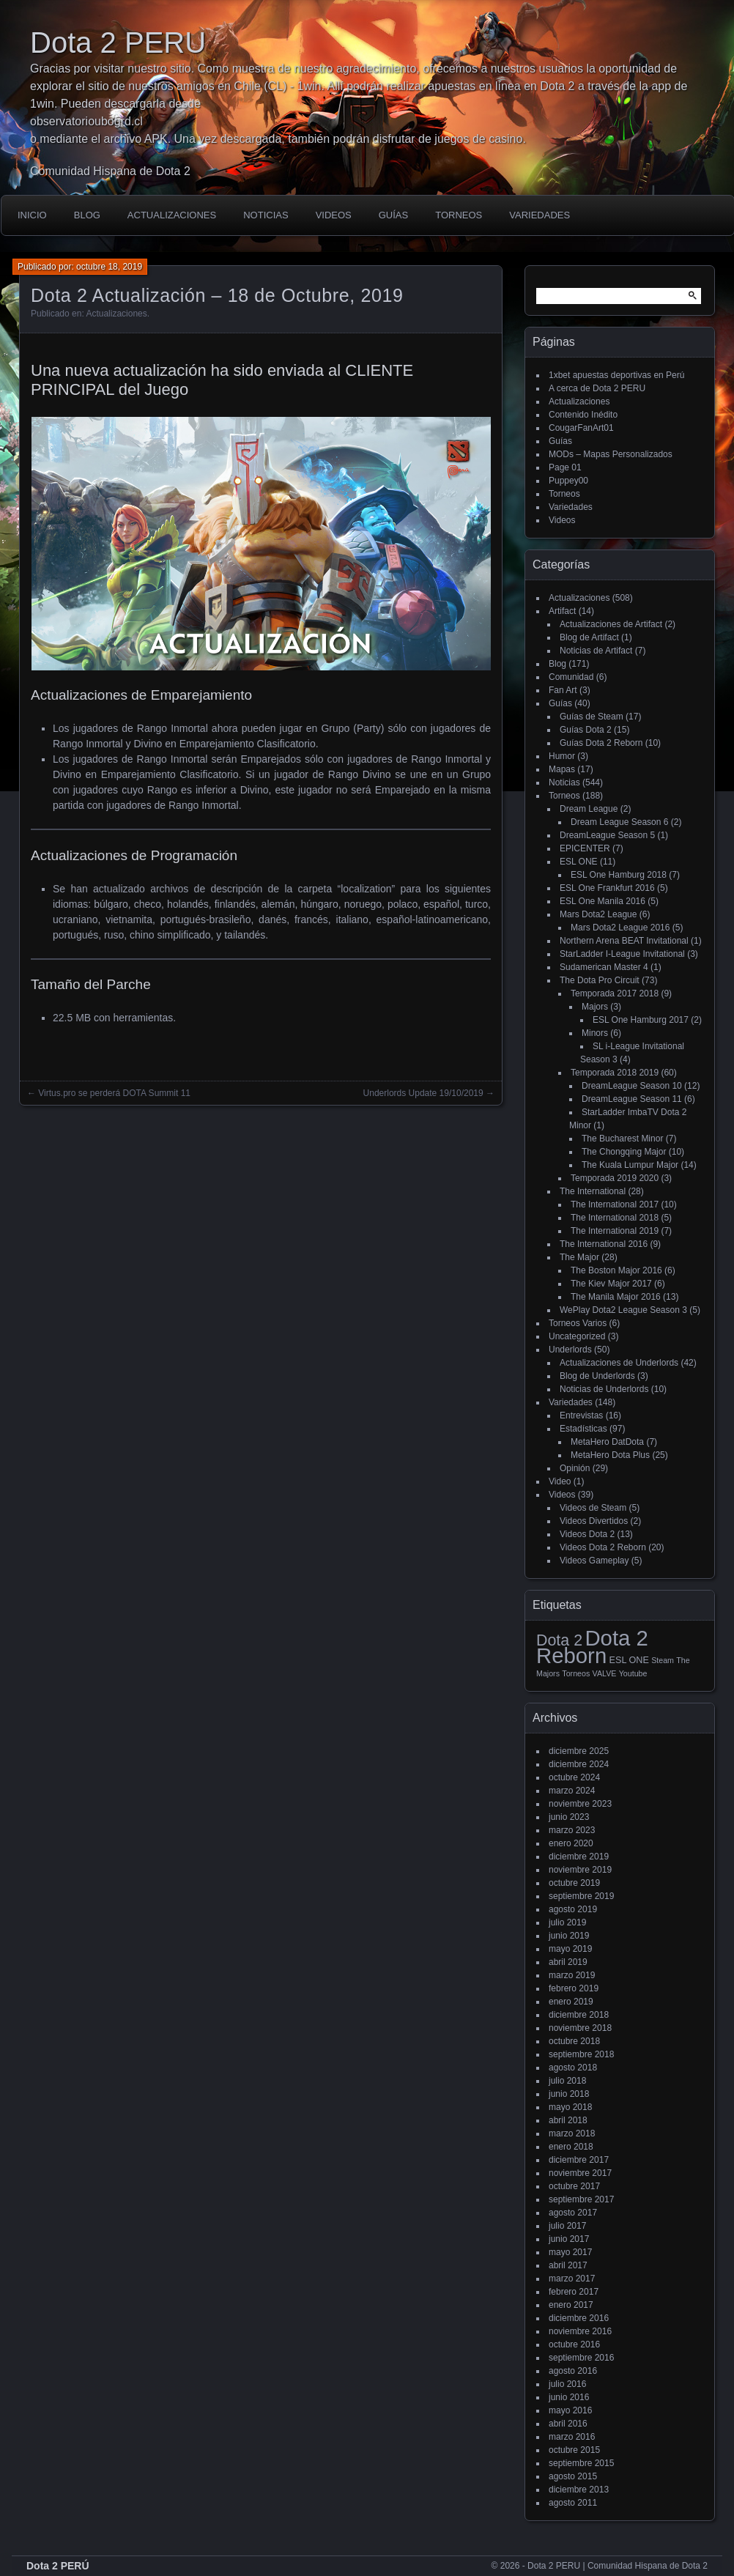 The height and width of the screenshot is (2576, 734). I want to click on Entrevistas, so click(581, 1415).